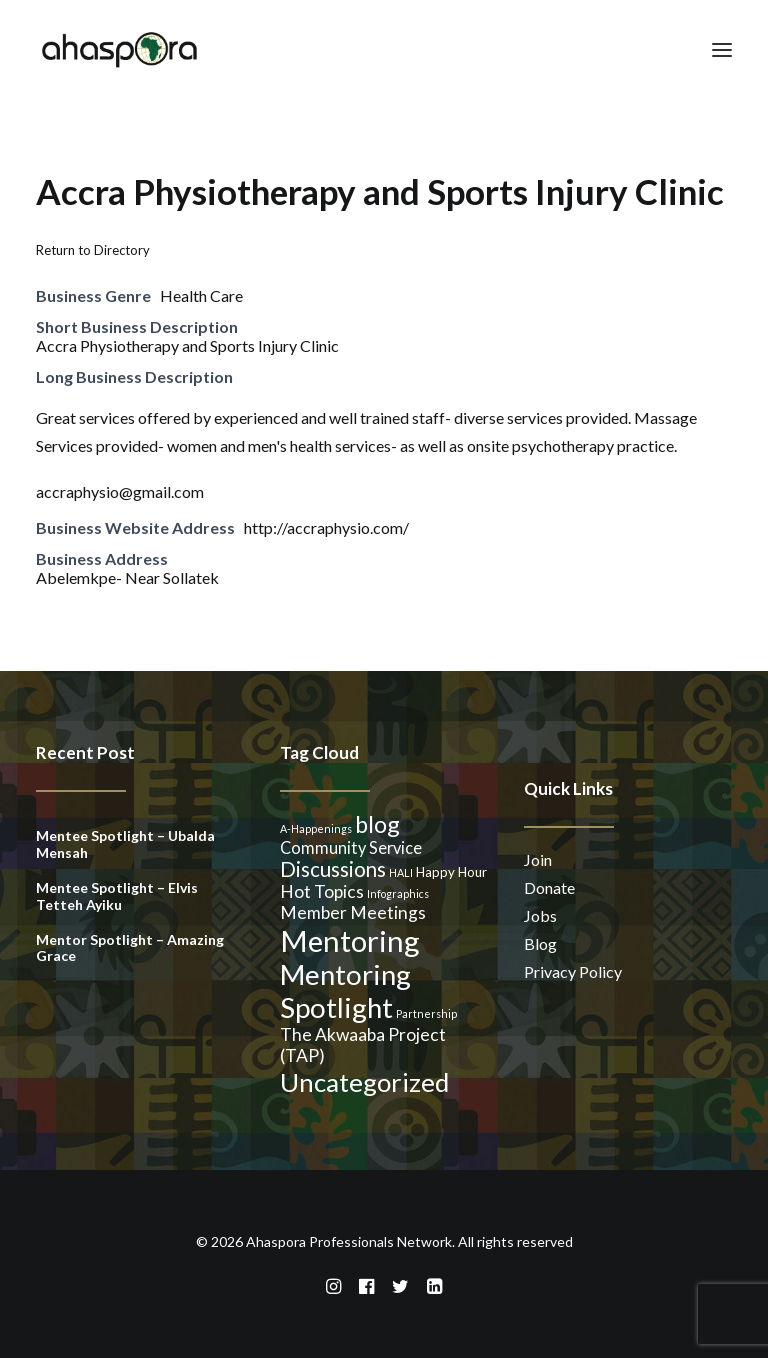  Describe the element at coordinates (398, 893) in the screenshot. I see `Infographics [Infographics (1 item)]` at that location.